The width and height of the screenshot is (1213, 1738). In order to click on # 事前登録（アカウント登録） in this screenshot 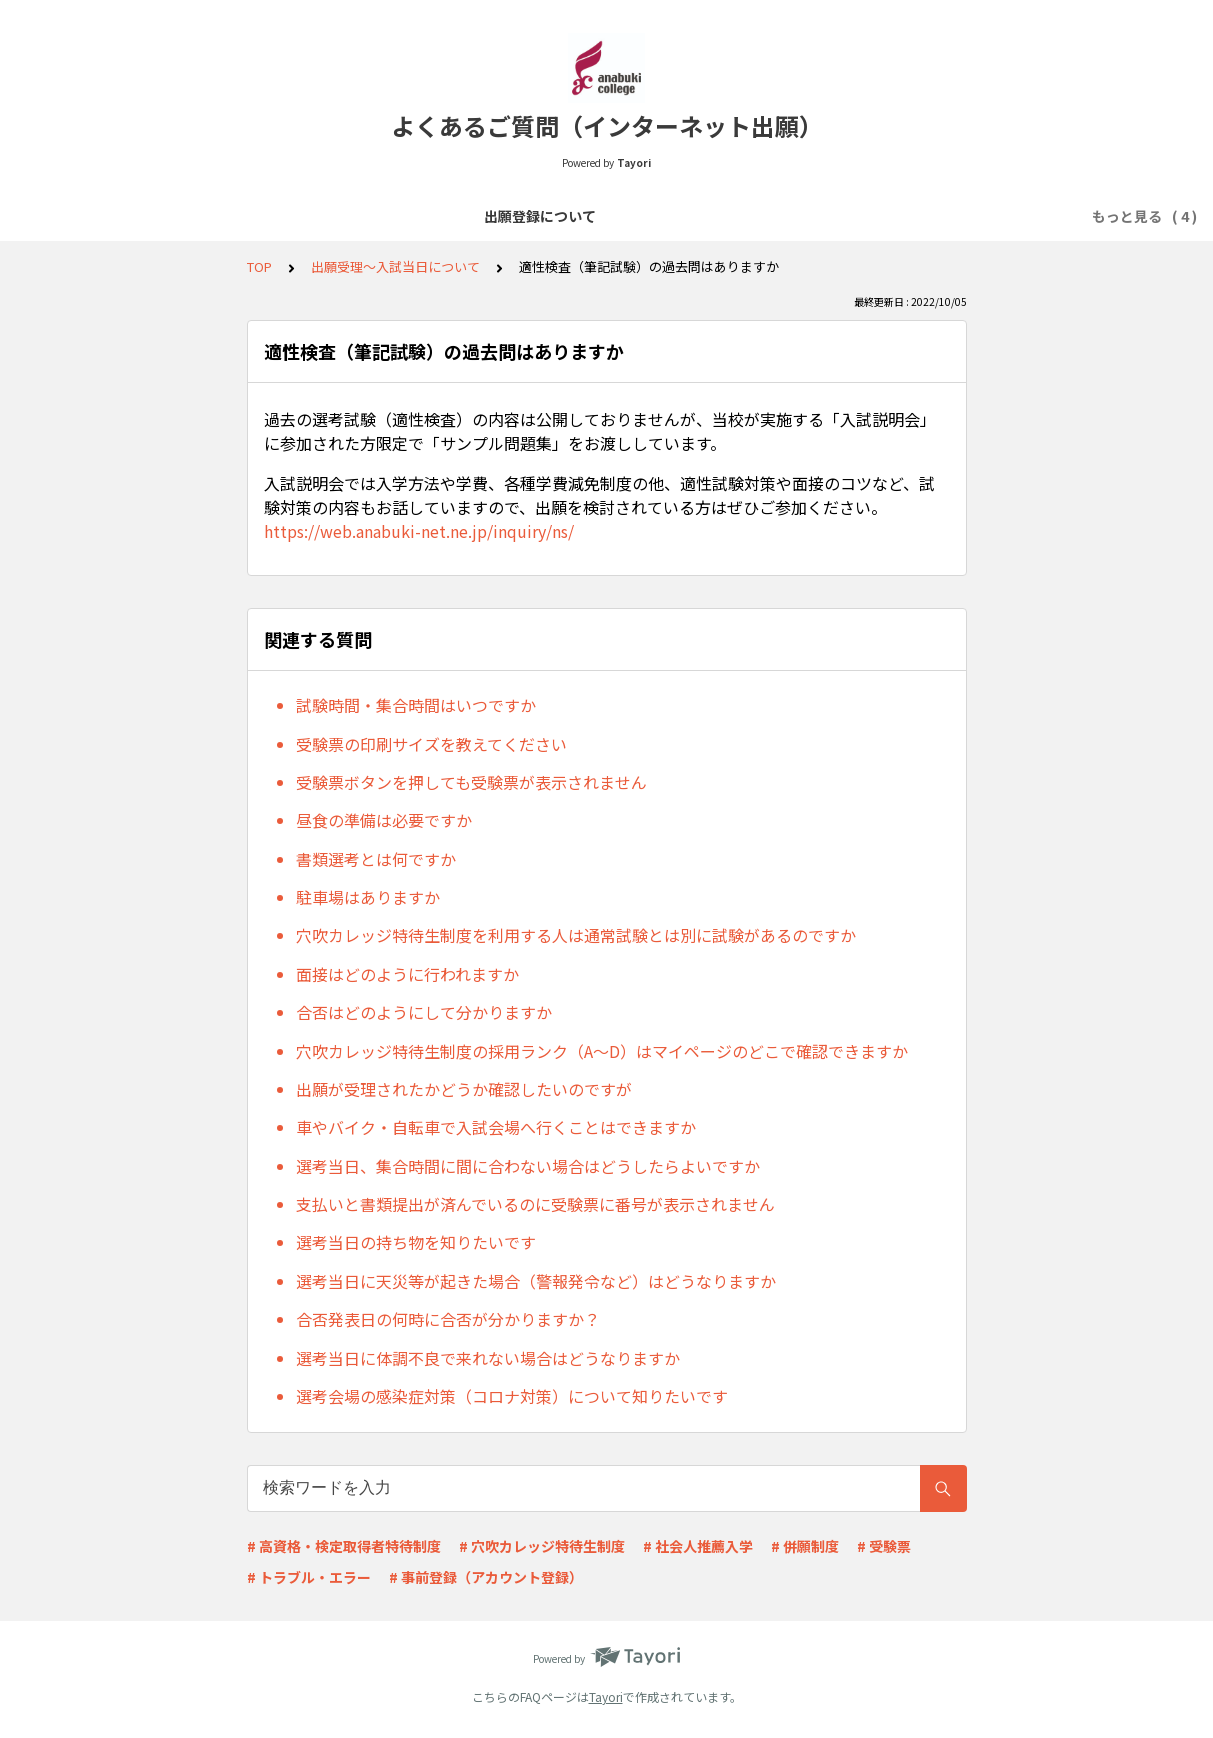, I will do `click(486, 1577)`.